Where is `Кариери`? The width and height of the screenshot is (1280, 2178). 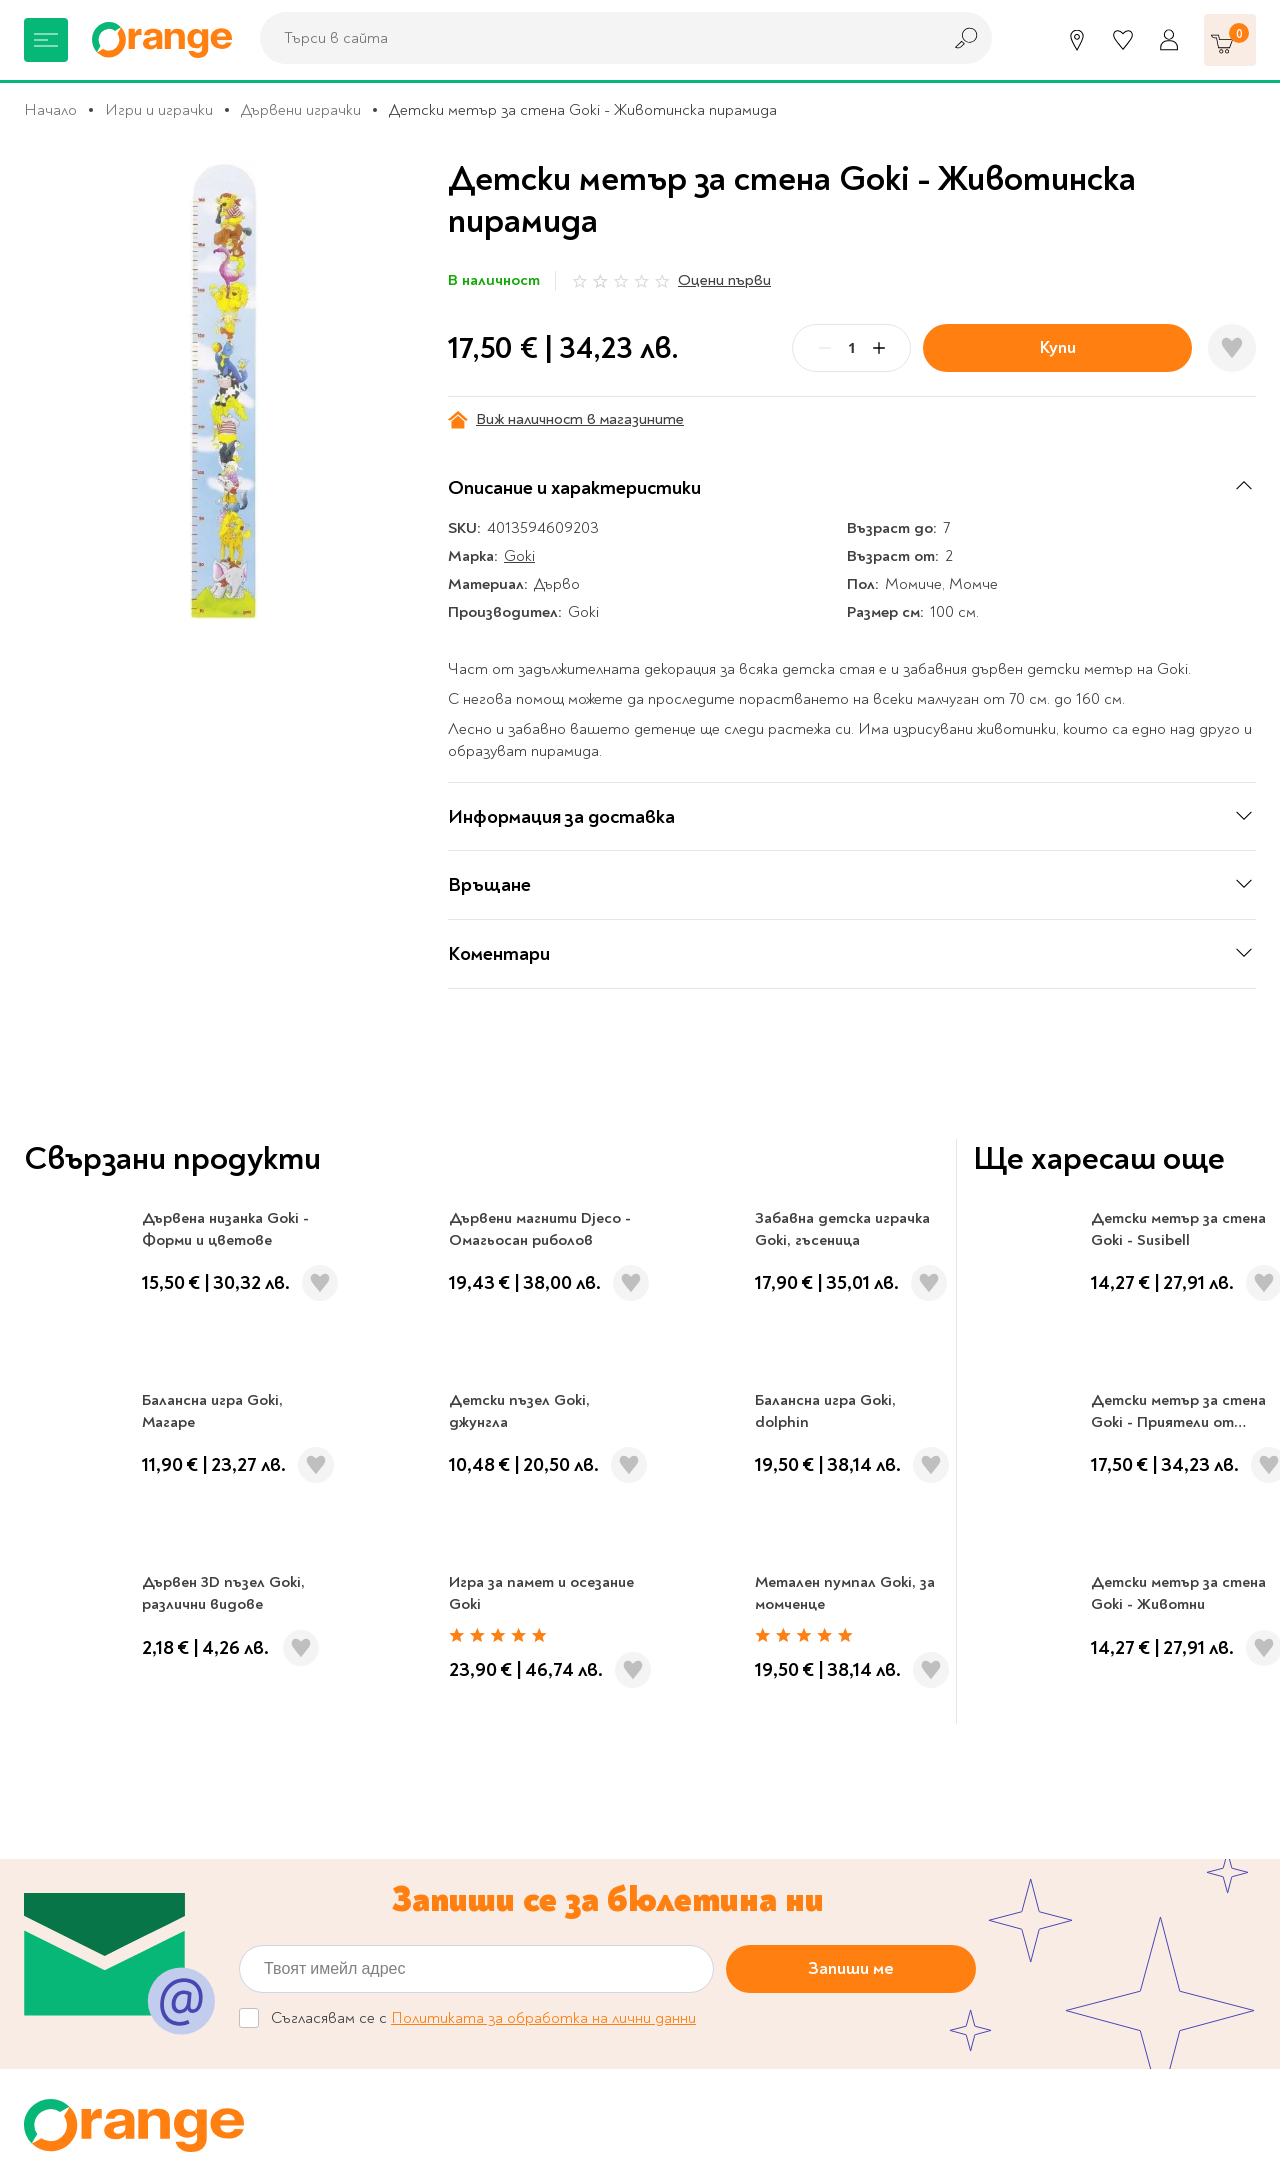
Кариери is located at coordinates (796, 1620).